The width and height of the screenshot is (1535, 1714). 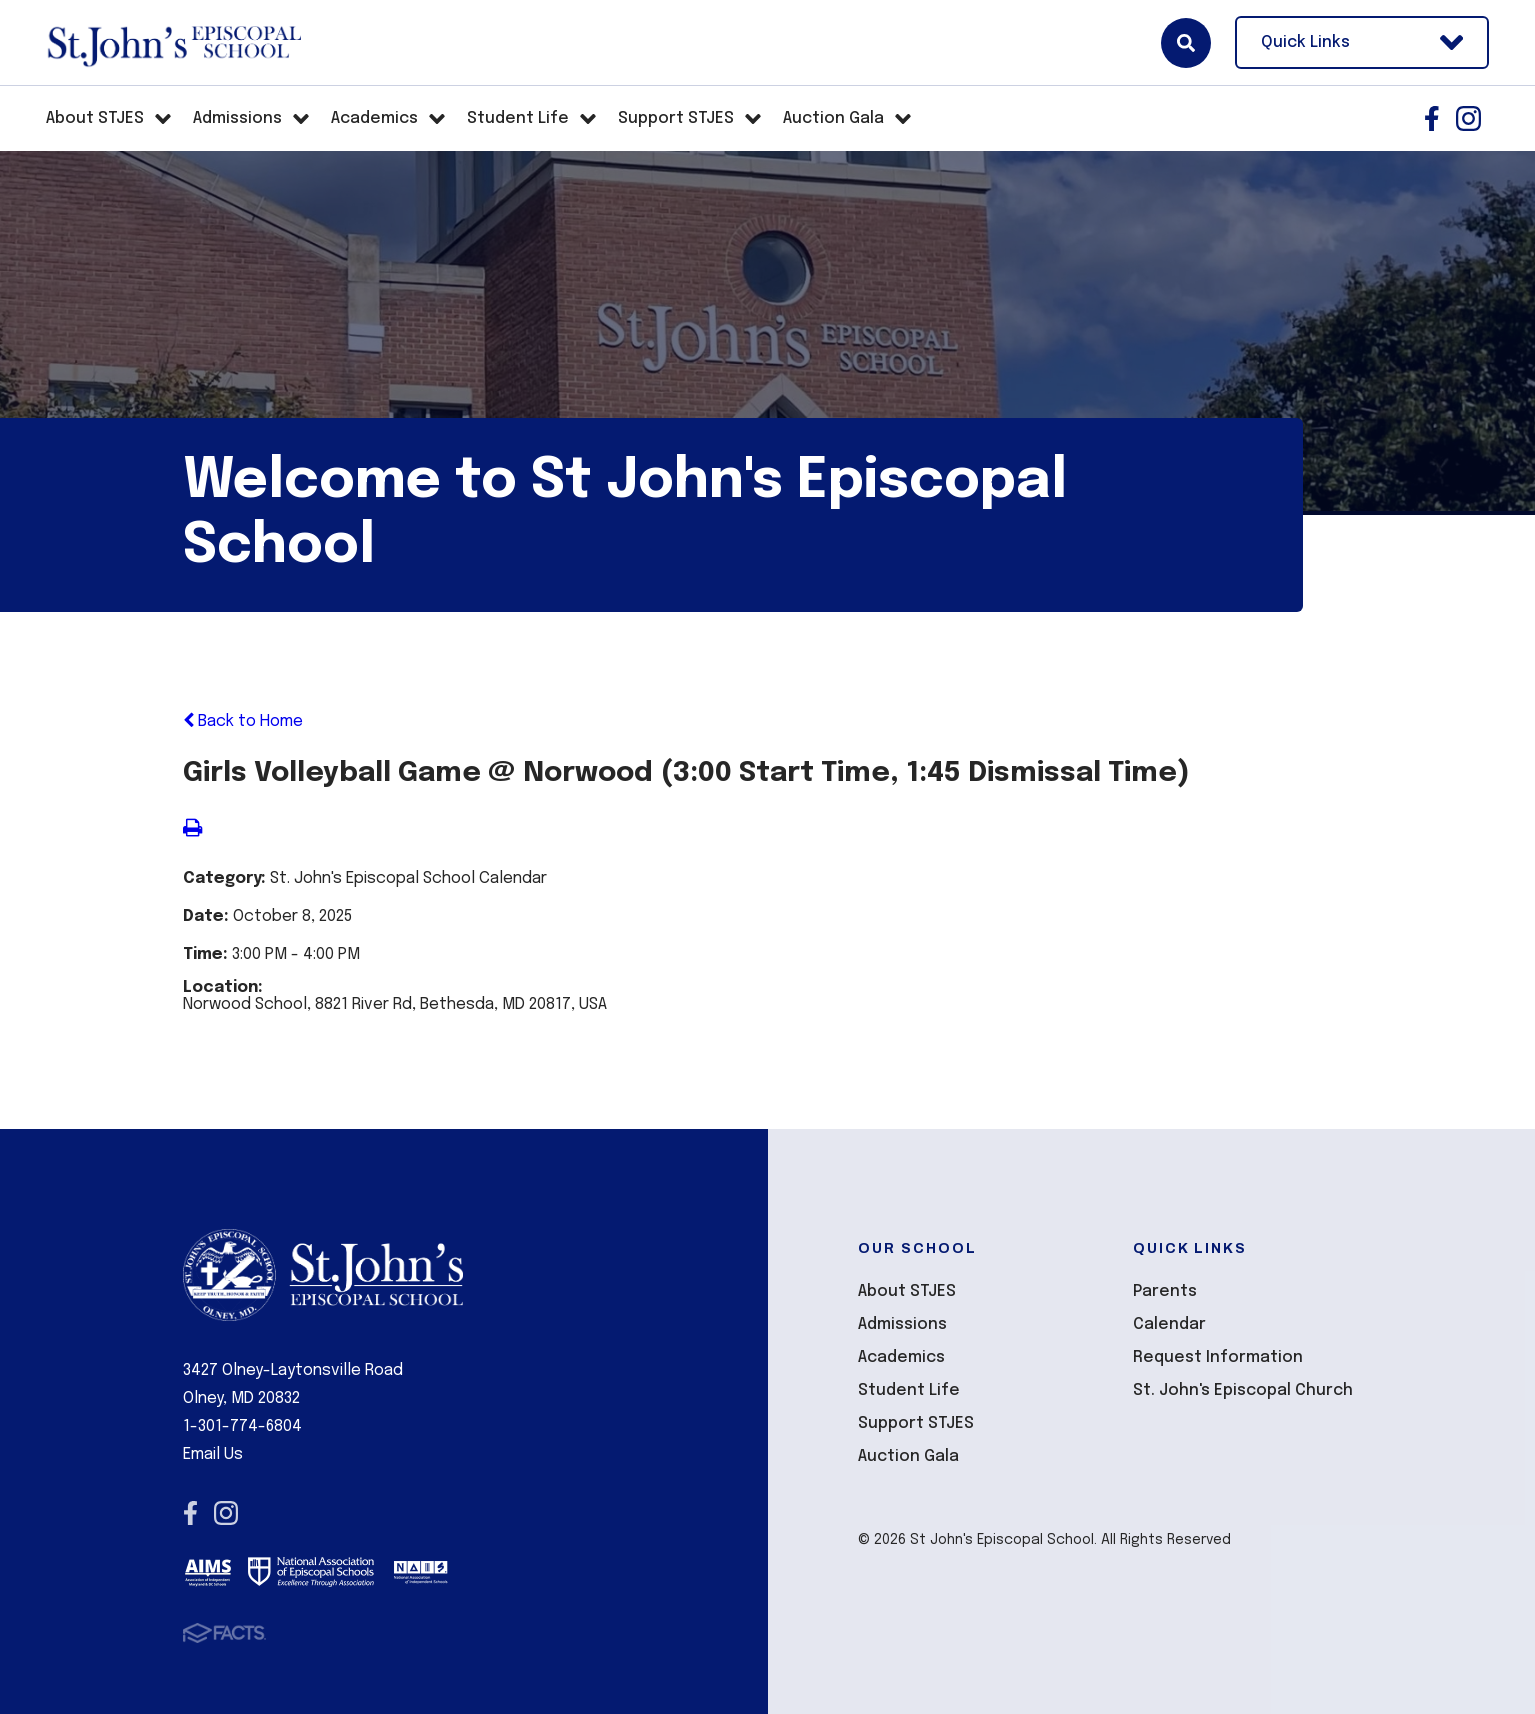 I want to click on Quick Links [Open Utility Links], so click(x=1362, y=42).